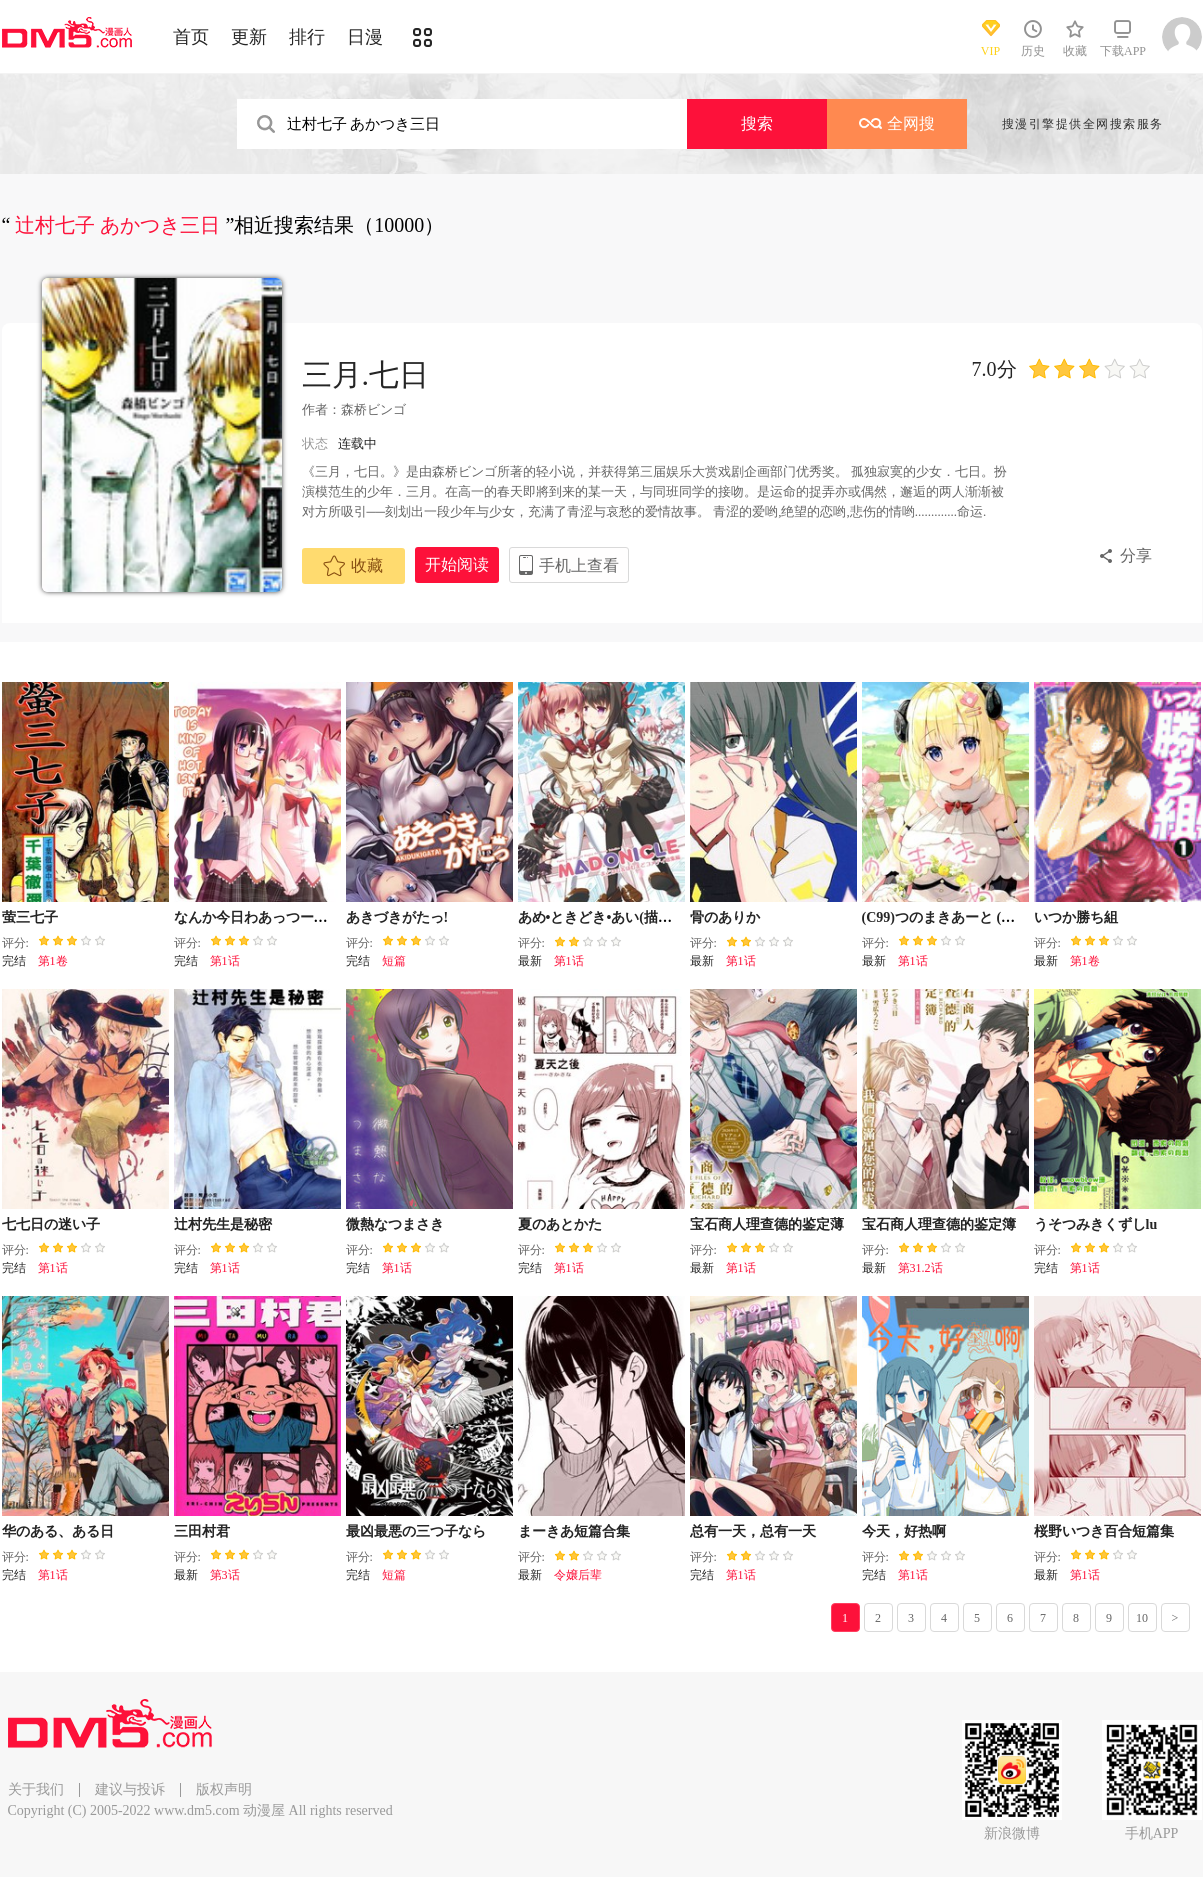  What do you see at coordinates (1104, 1531) in the screenshot?
I see `桜野いつき百合短篇集` at bounding box center [1104, 1531].